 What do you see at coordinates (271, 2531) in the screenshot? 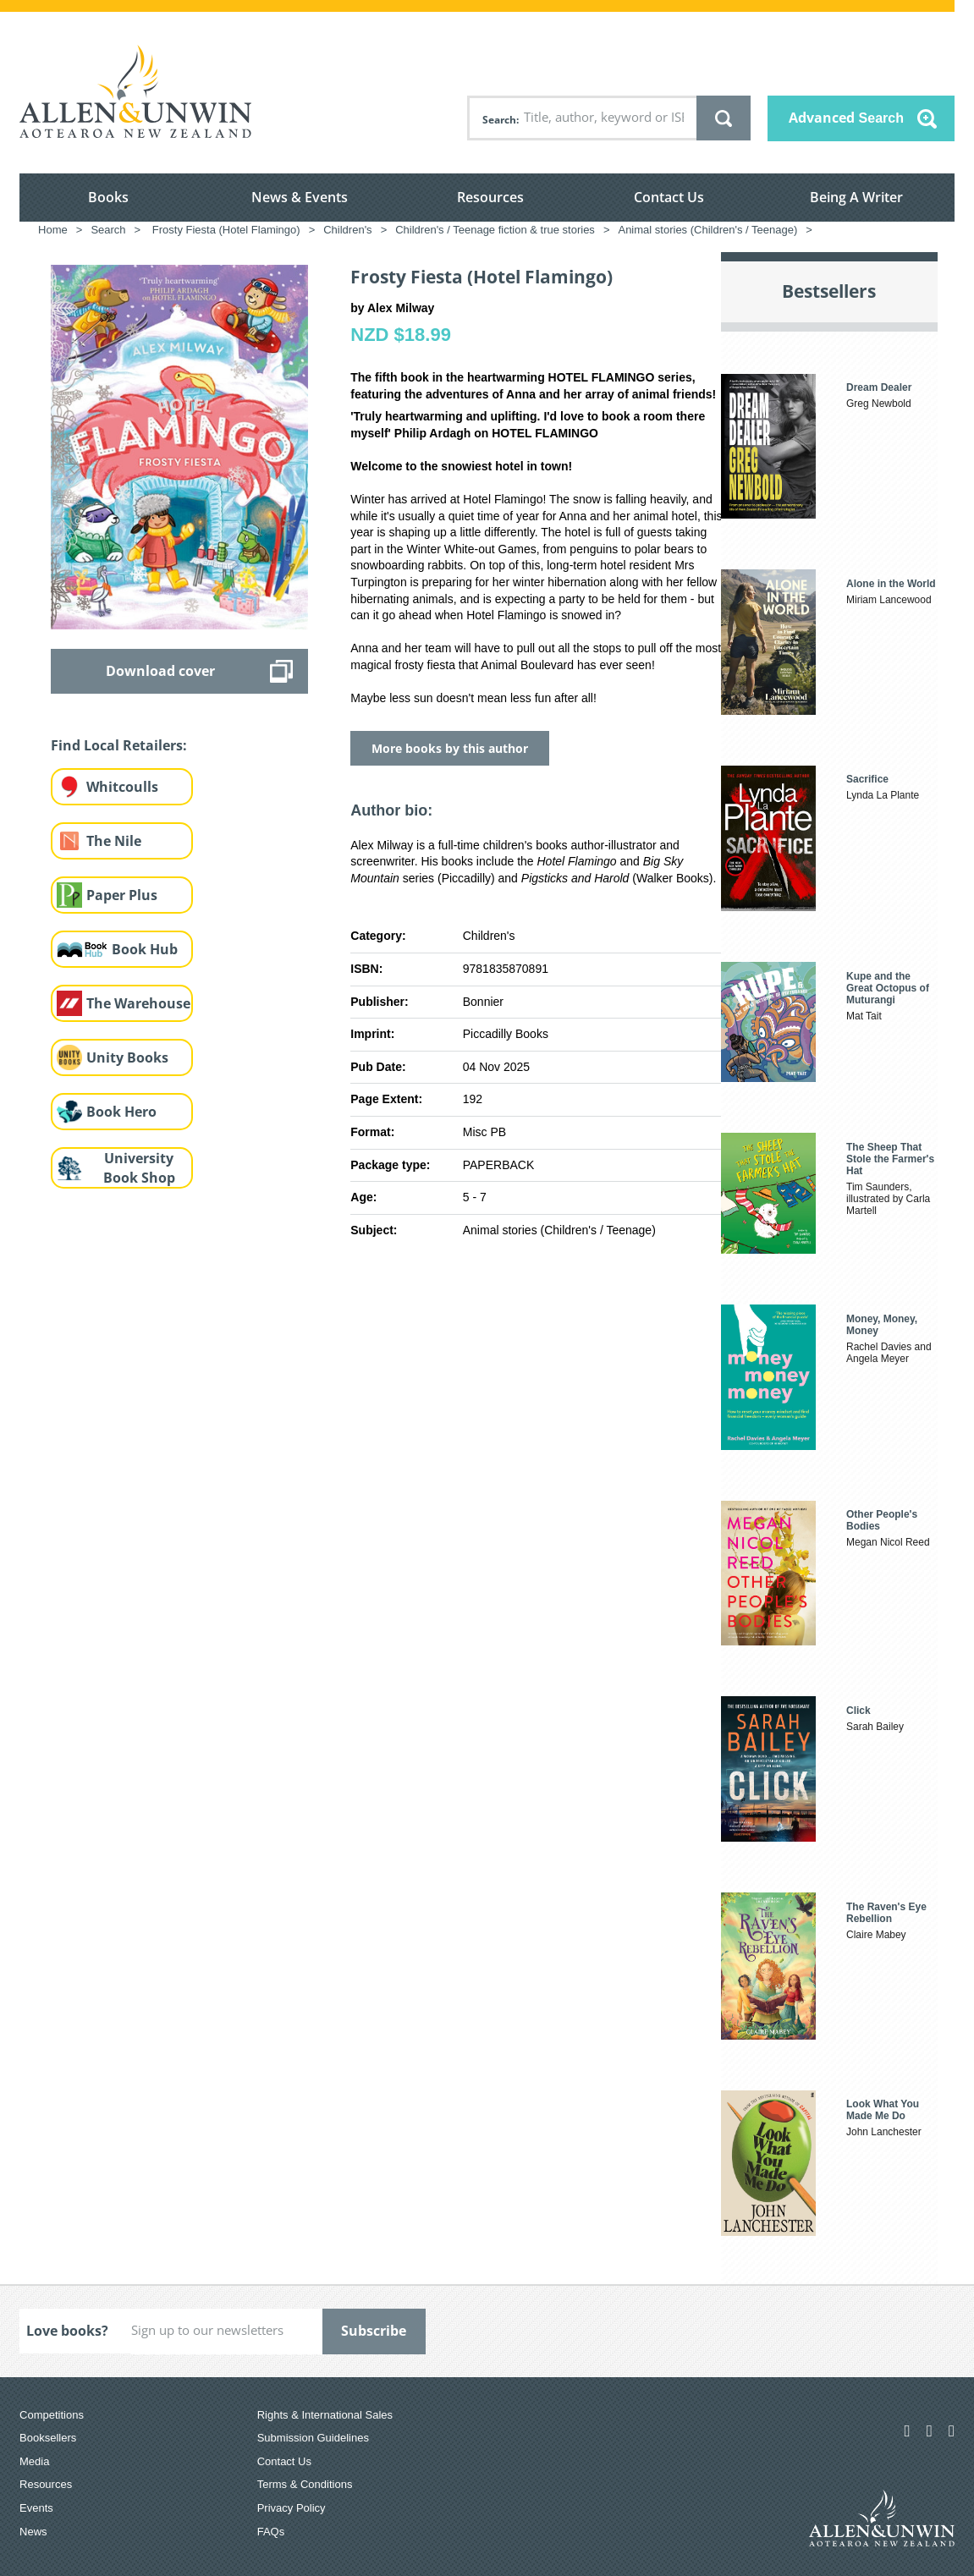
I see `FAQs` at bounding box center [271, 2531].